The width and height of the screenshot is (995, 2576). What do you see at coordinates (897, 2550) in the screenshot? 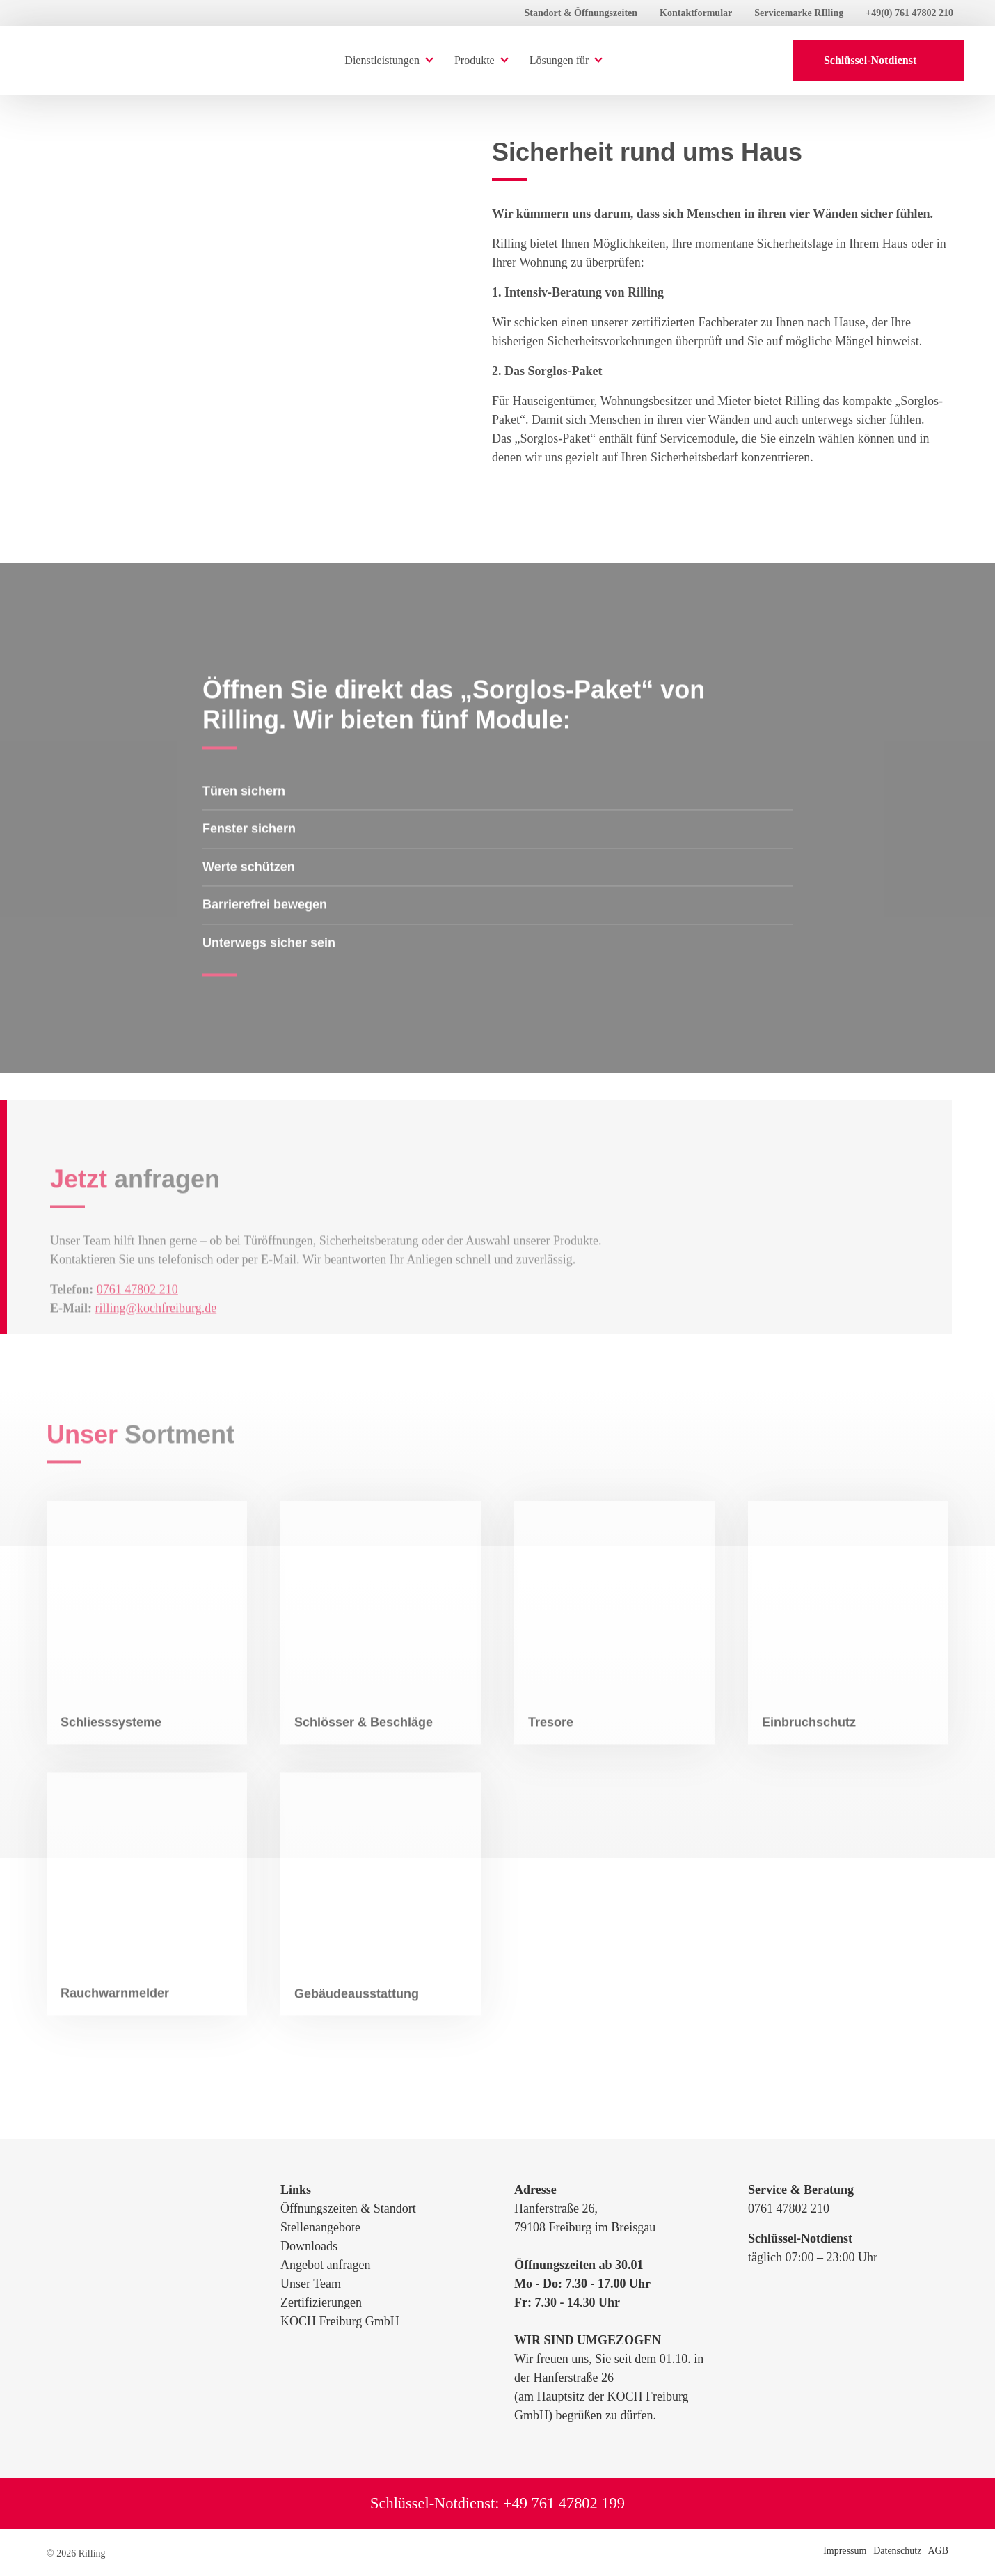
I see `Datenschutz` at bounding box center [897, 2550].